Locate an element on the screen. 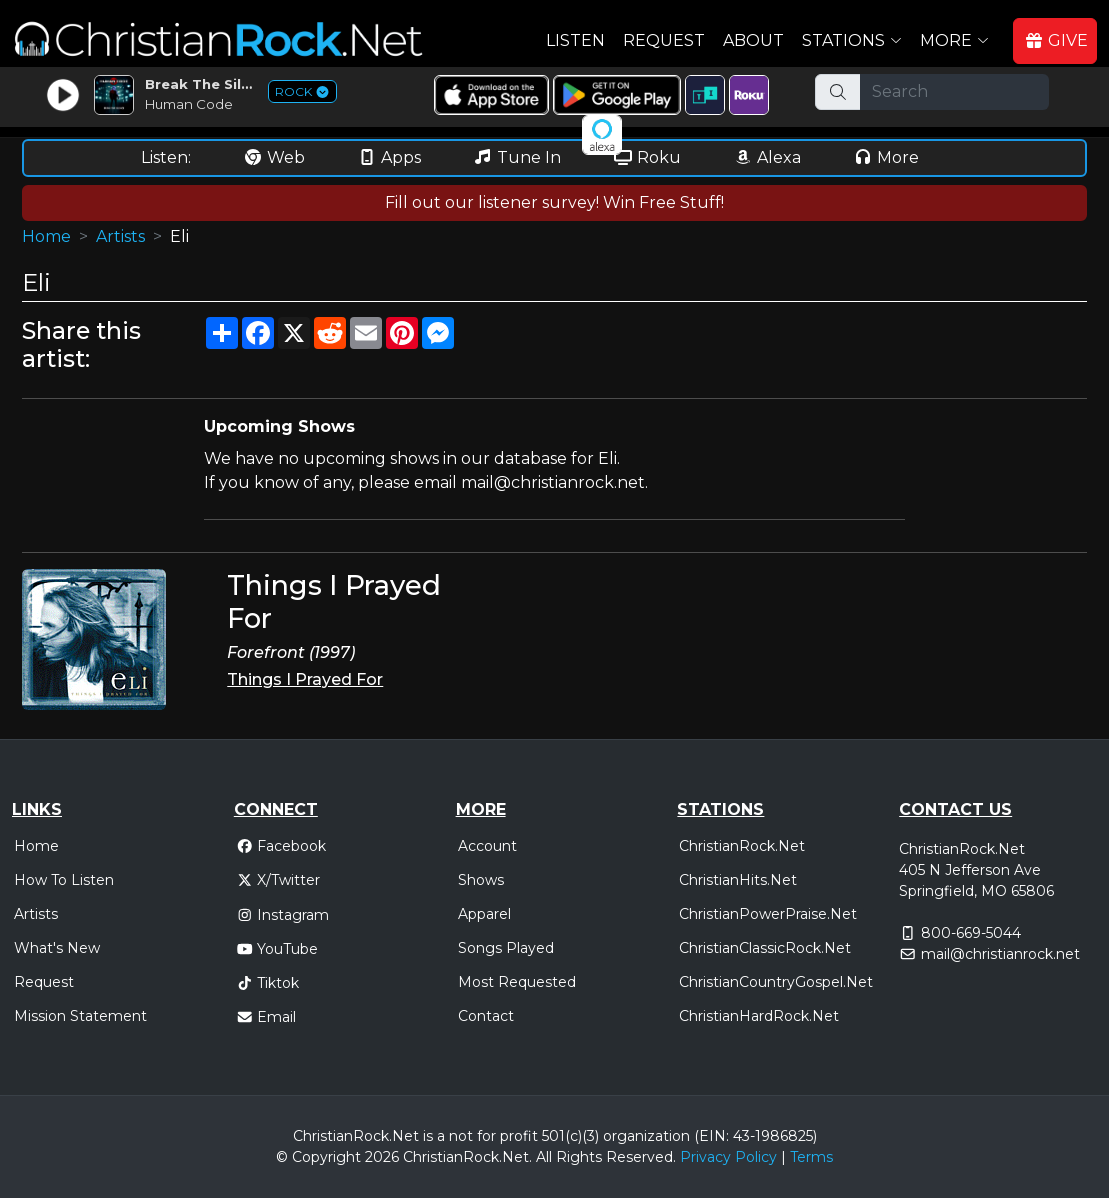 The height and width of the screenshot is (1198, 1109). mail@christianrock.net is located at coordinates (1000, 954).